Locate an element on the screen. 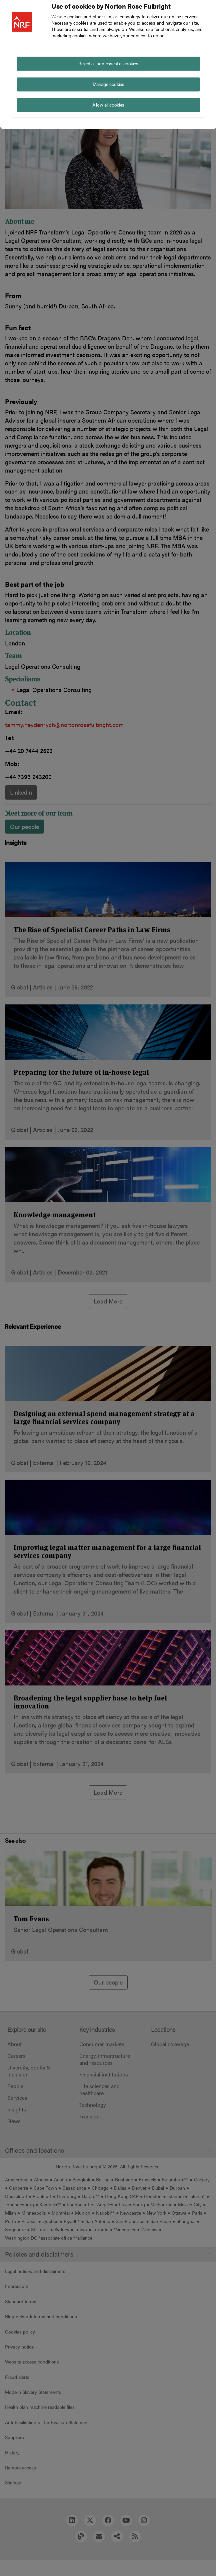 This screenshot has height=2576, width=216. Manage cookies is located at coordinates (108, 83).